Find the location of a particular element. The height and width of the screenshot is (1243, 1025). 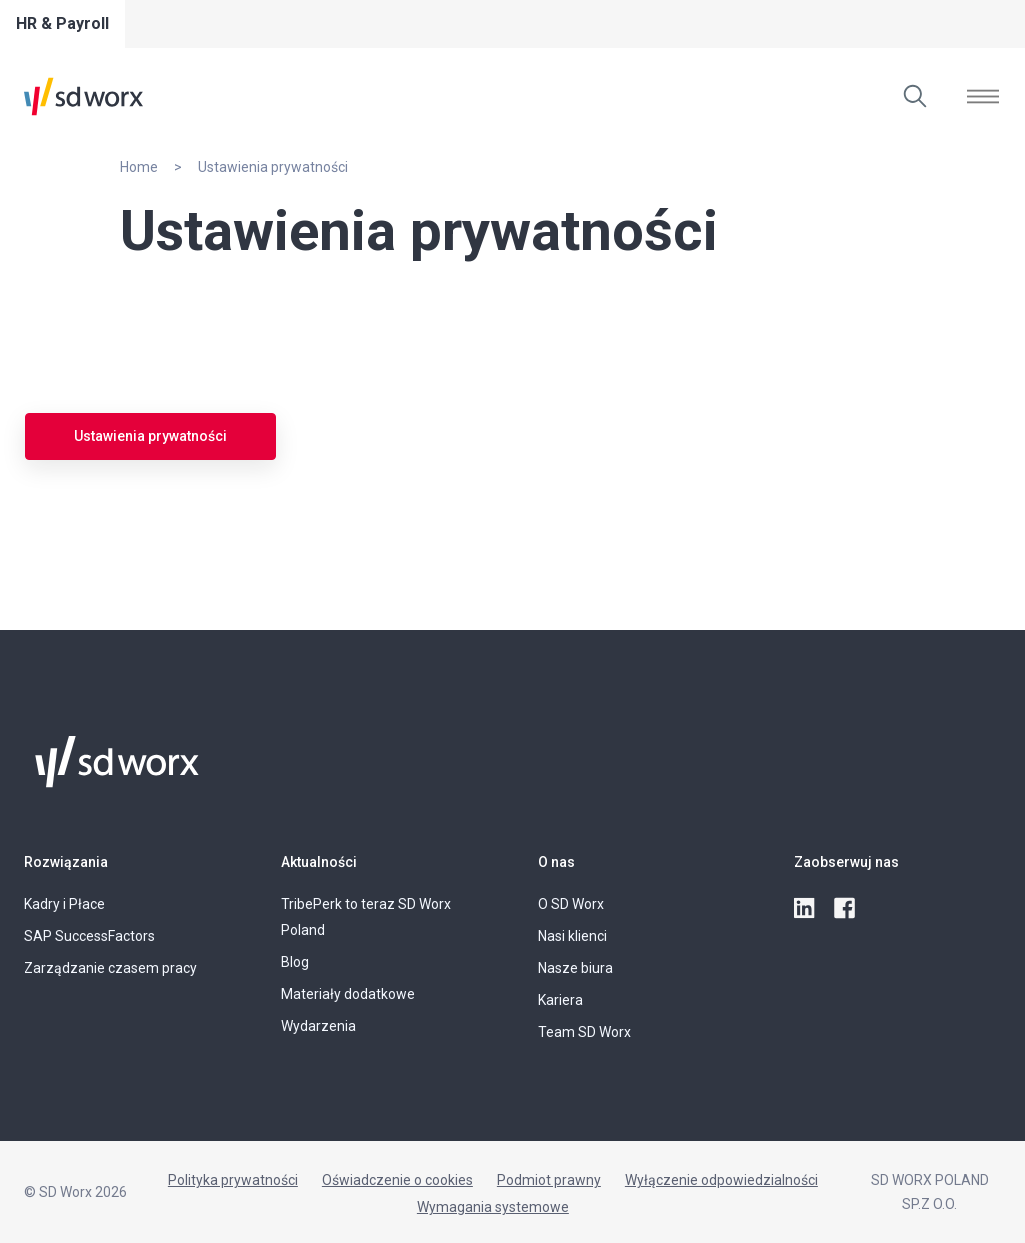

Zarządzanie czasem pracy is located at coordinates (110, 968).